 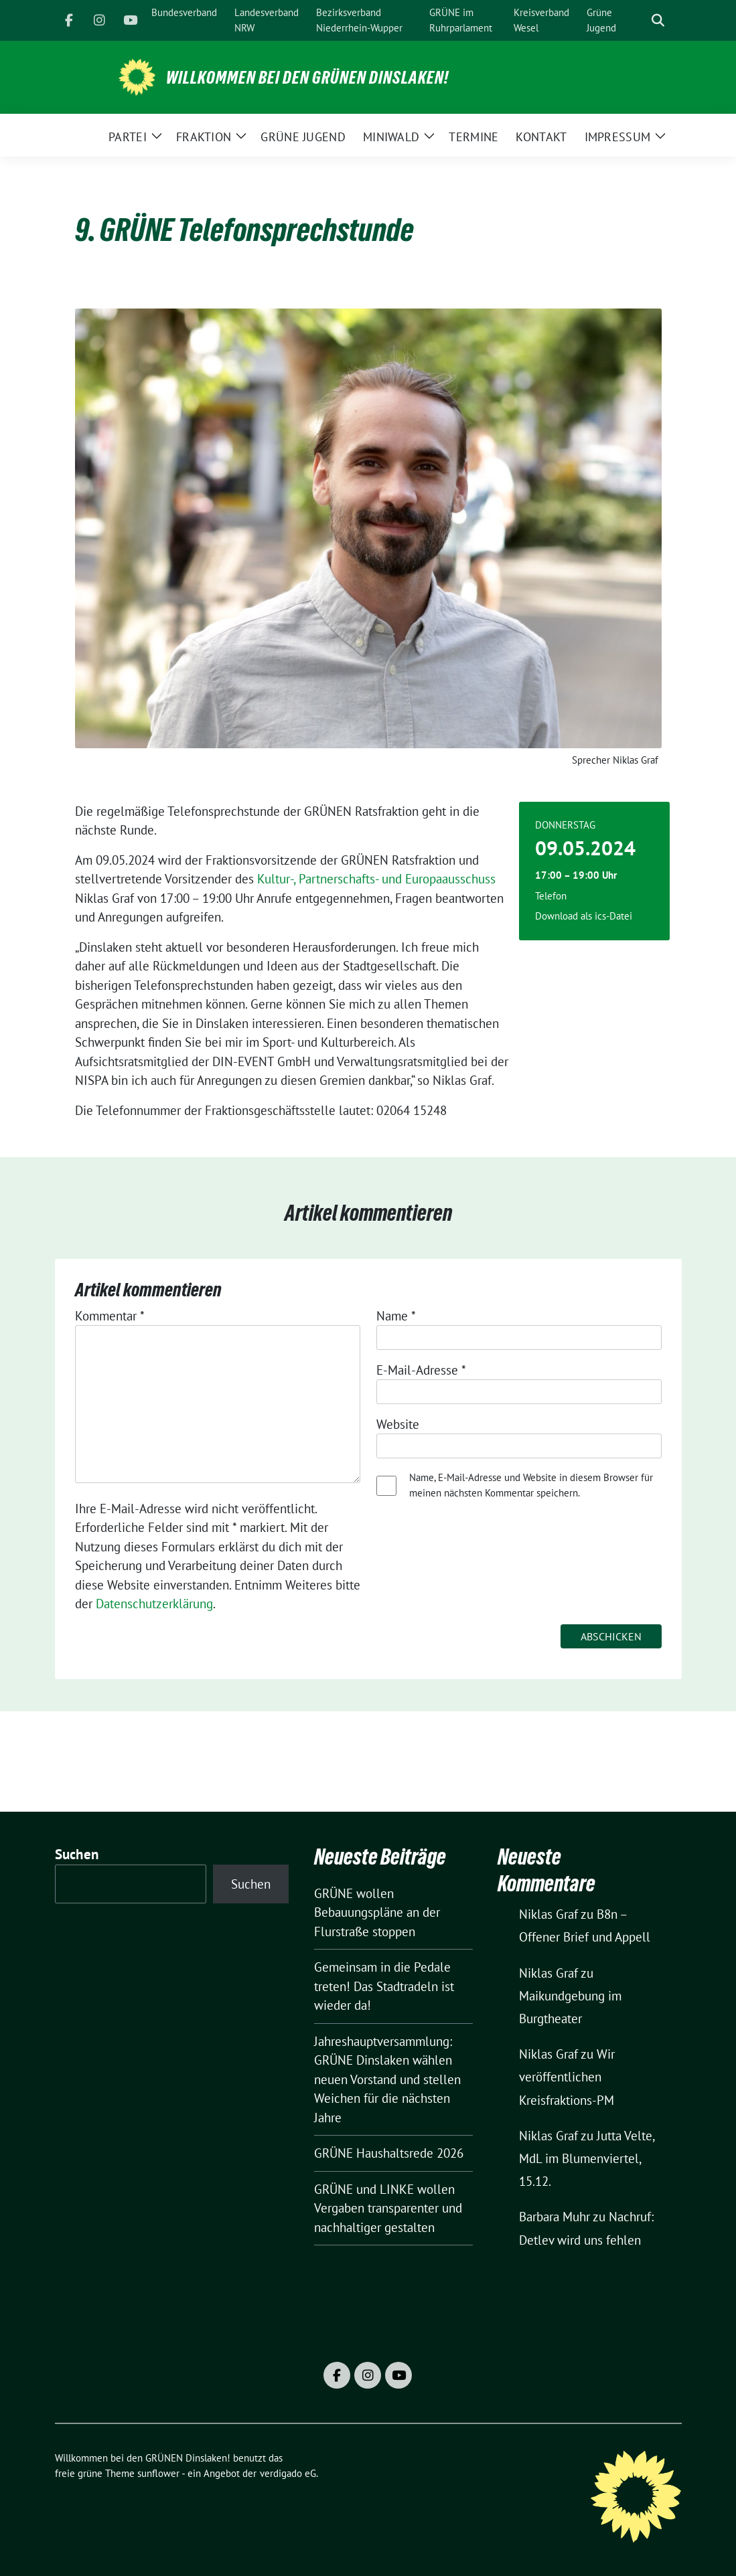 I want to click on E-Mail-Adresse, so click(x=421, y=1370).